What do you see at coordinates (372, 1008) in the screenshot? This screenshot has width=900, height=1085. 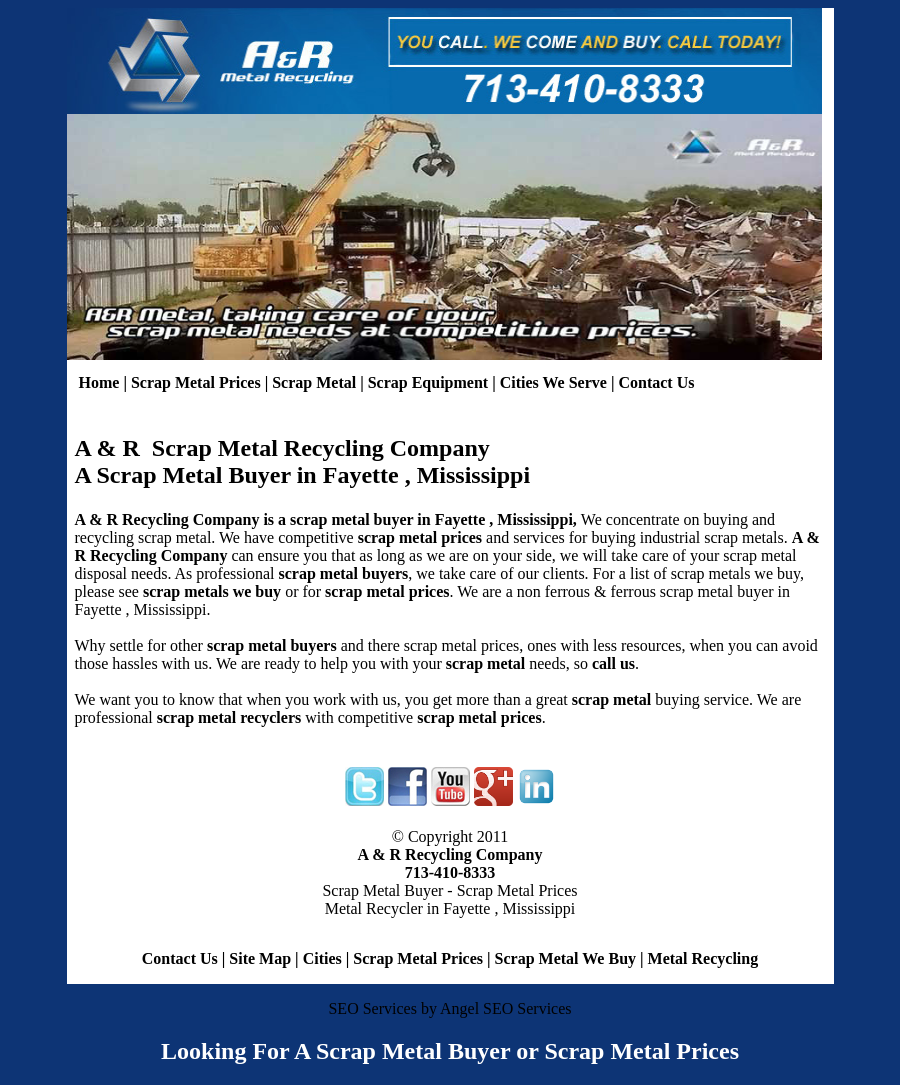 I see `SEO Services` at bounding box center [372, 1008].